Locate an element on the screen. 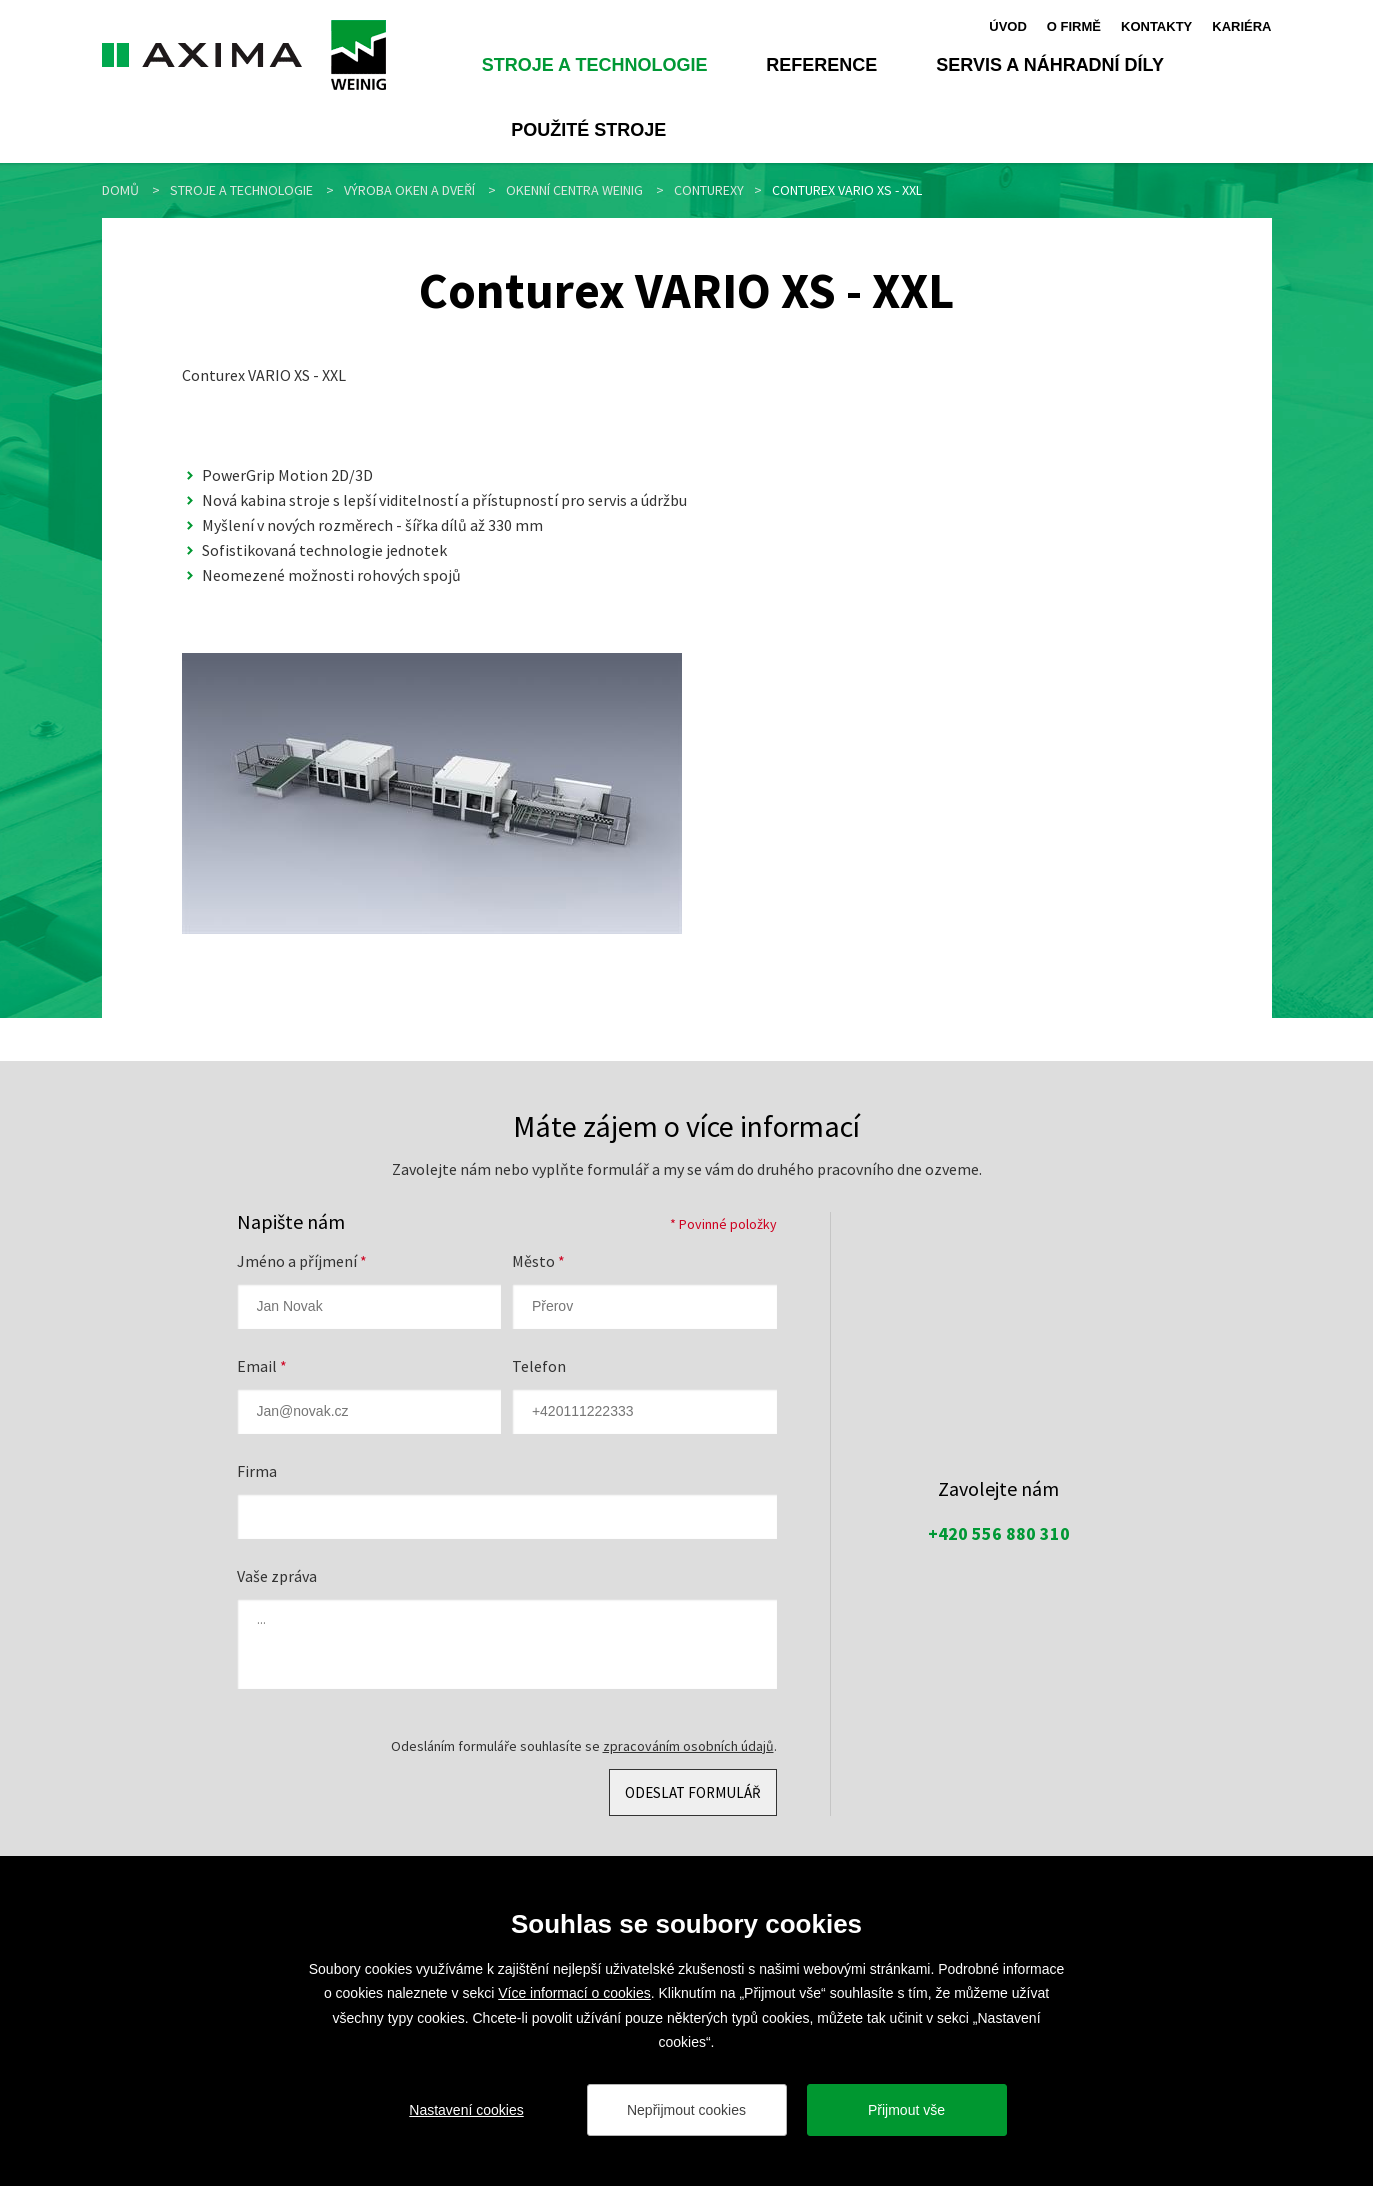 The width and height of the screenshot is (1373, 2186). Servis a náhradní díly is located at coordinates (1050, 65).